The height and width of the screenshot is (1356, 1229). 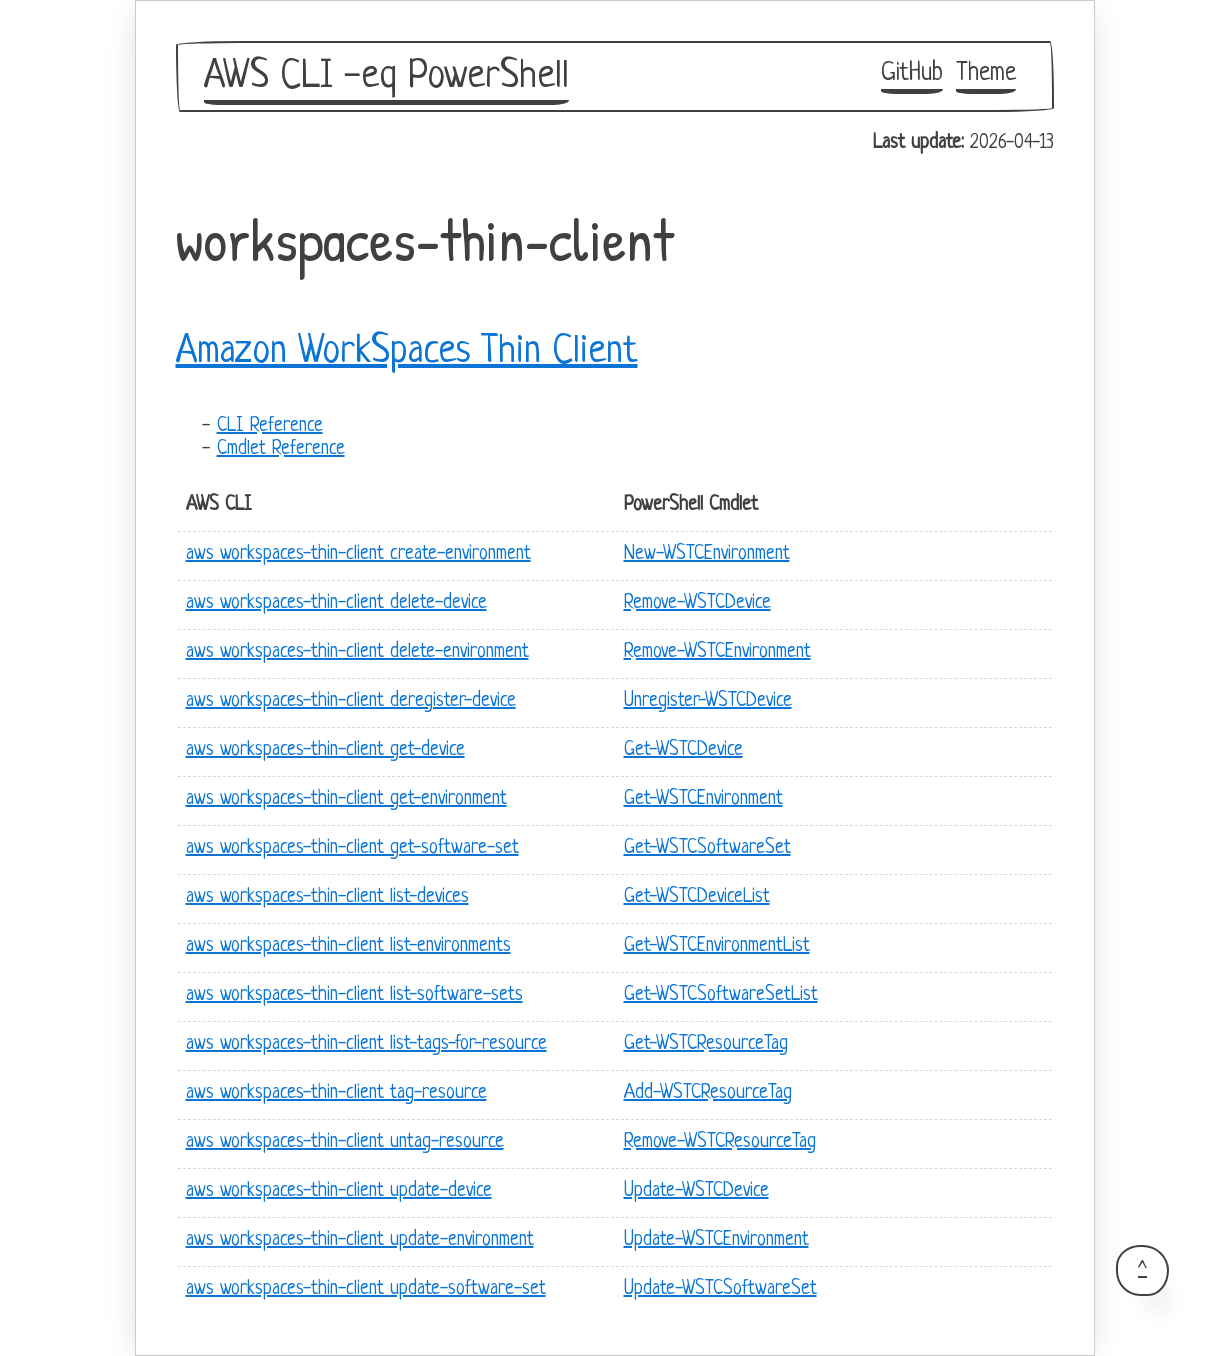 I want to click on AWS CLI -eq PowerShell, so click(x=386, y=77).